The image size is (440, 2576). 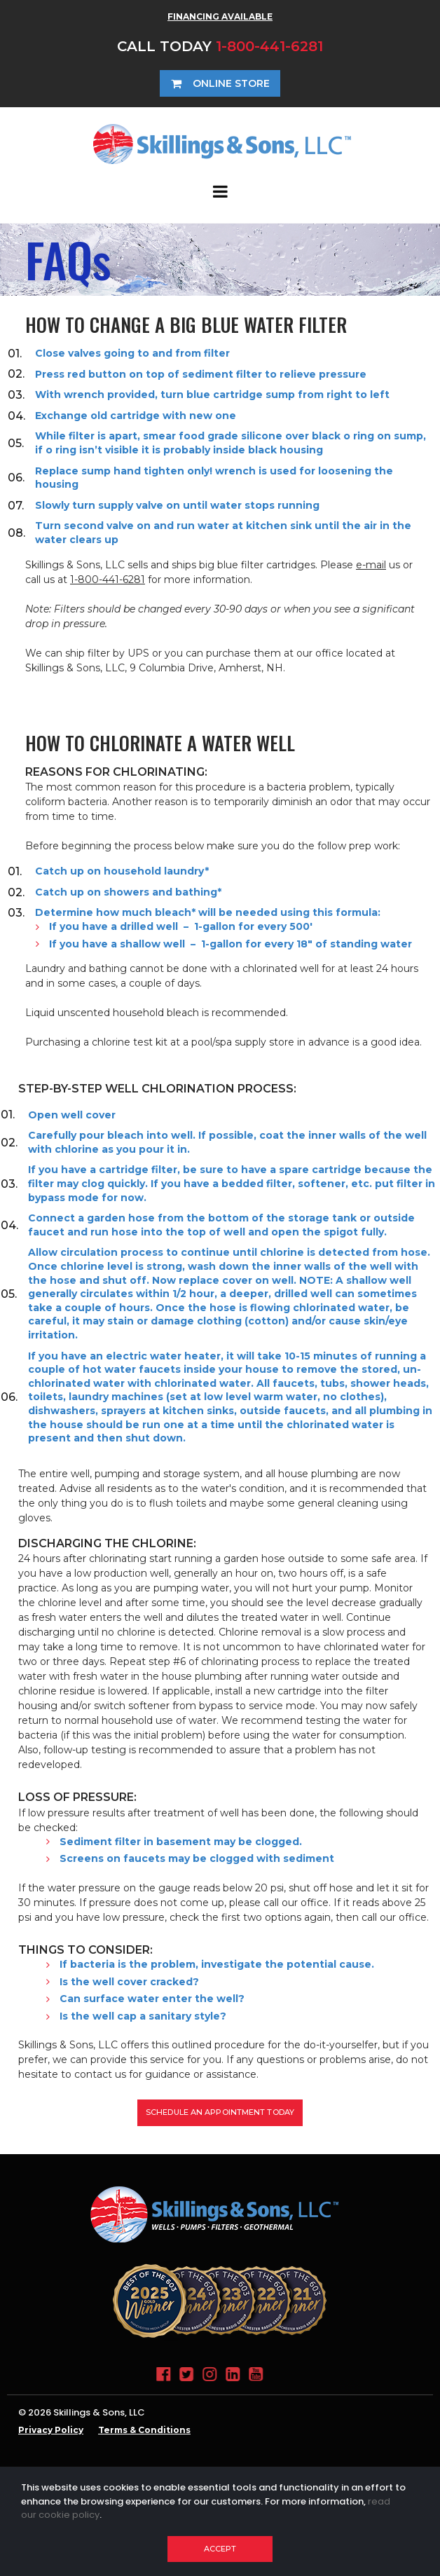 I want to click on 1-800-441-6281, so click(x=269, y=46).